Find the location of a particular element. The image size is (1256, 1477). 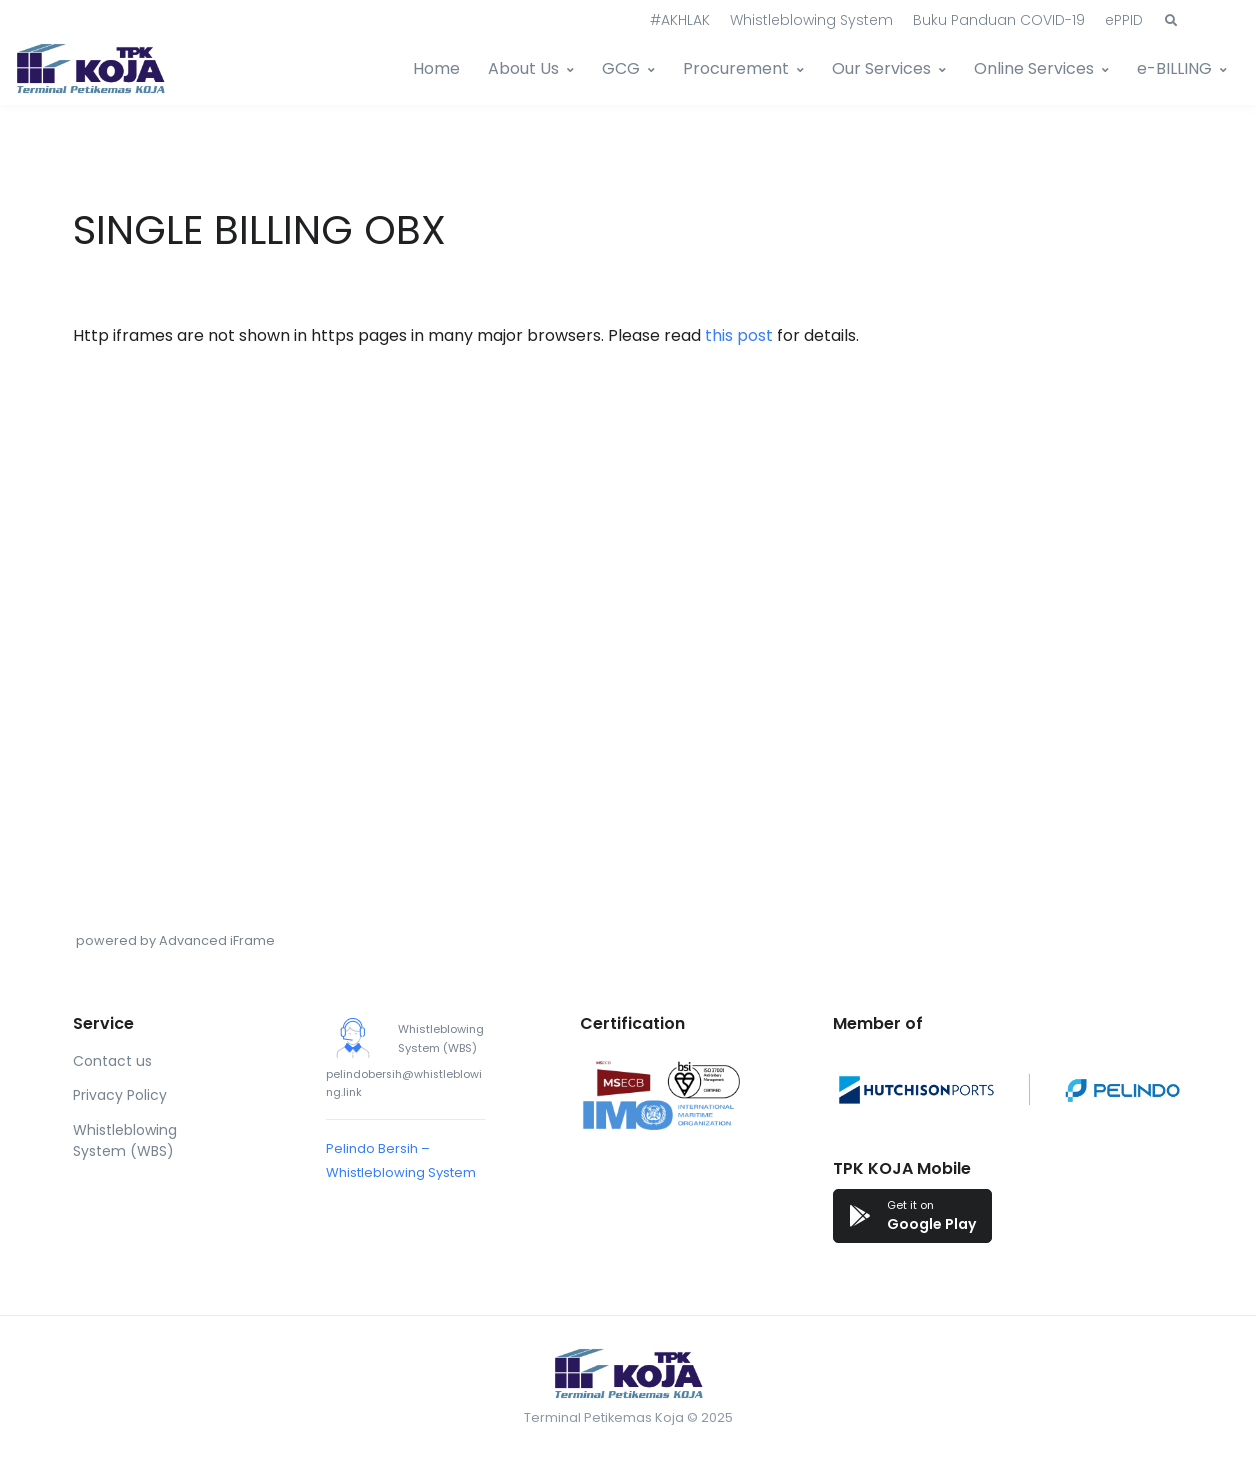

[button] is located at coordinates (1171, 21).